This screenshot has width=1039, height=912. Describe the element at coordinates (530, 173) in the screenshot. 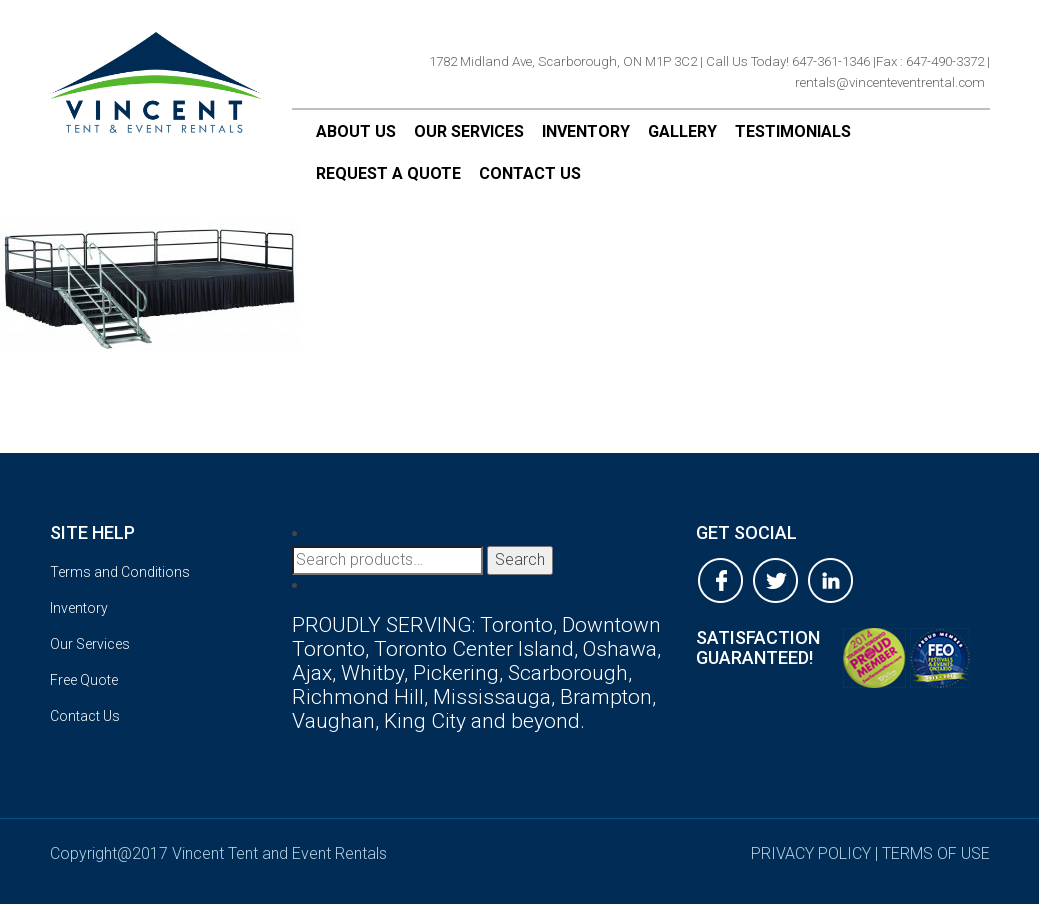

I see `Contact Us` at that location.